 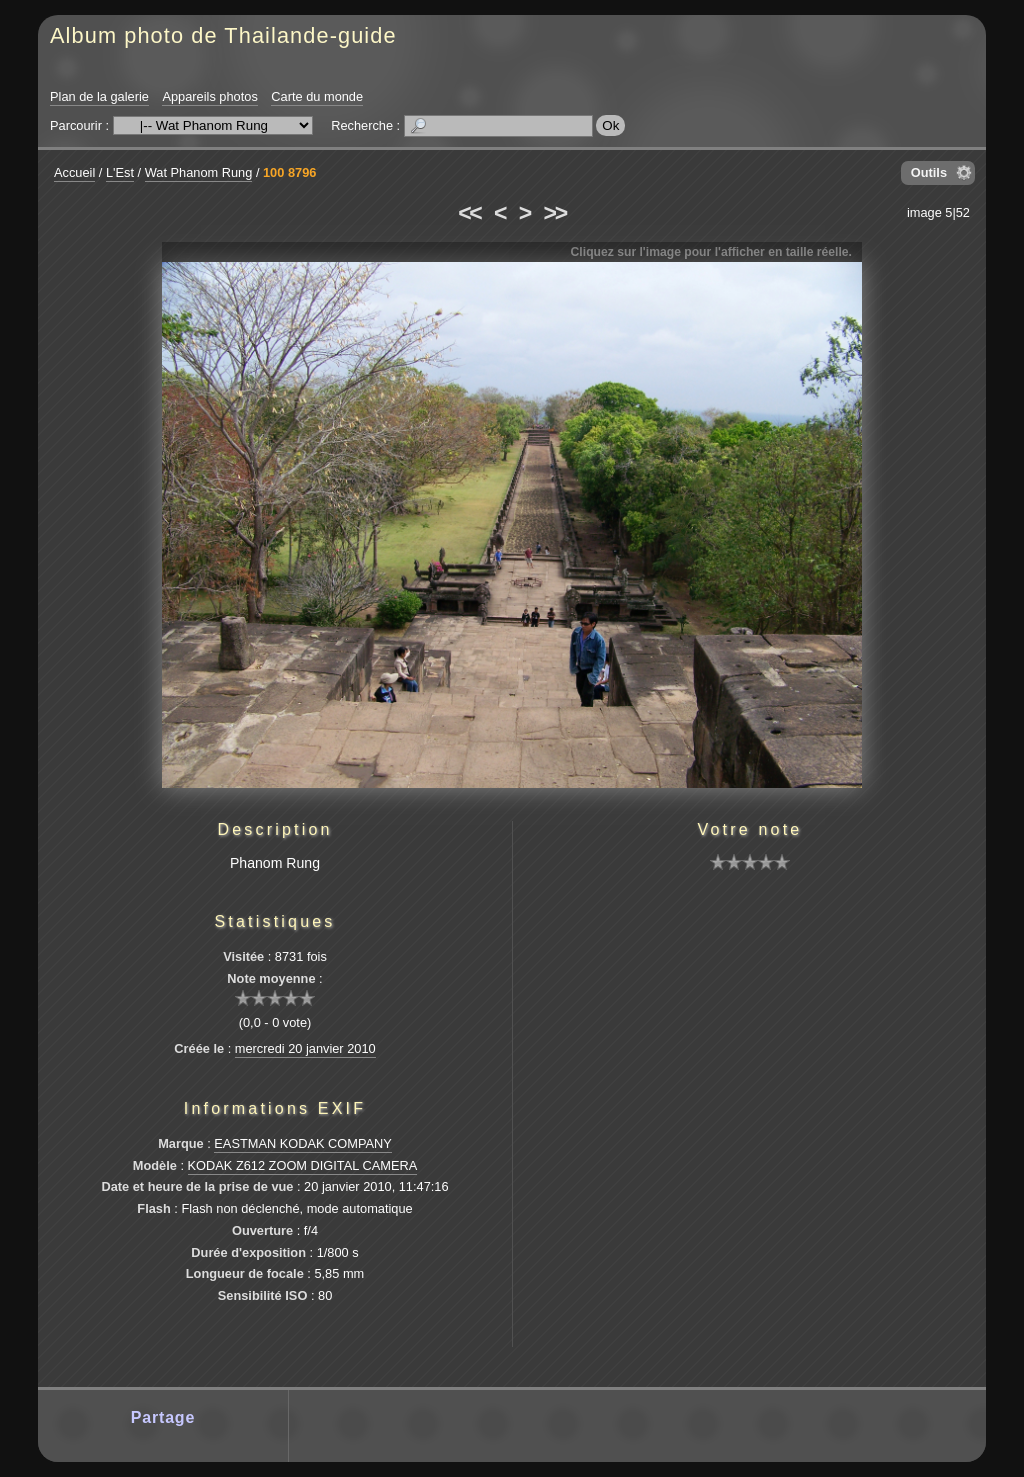 What do you see at coordinates (305, 1048) in the screenshot?
I see `mercredi 20 janvier 2010` at bounding box center [305, 1048].